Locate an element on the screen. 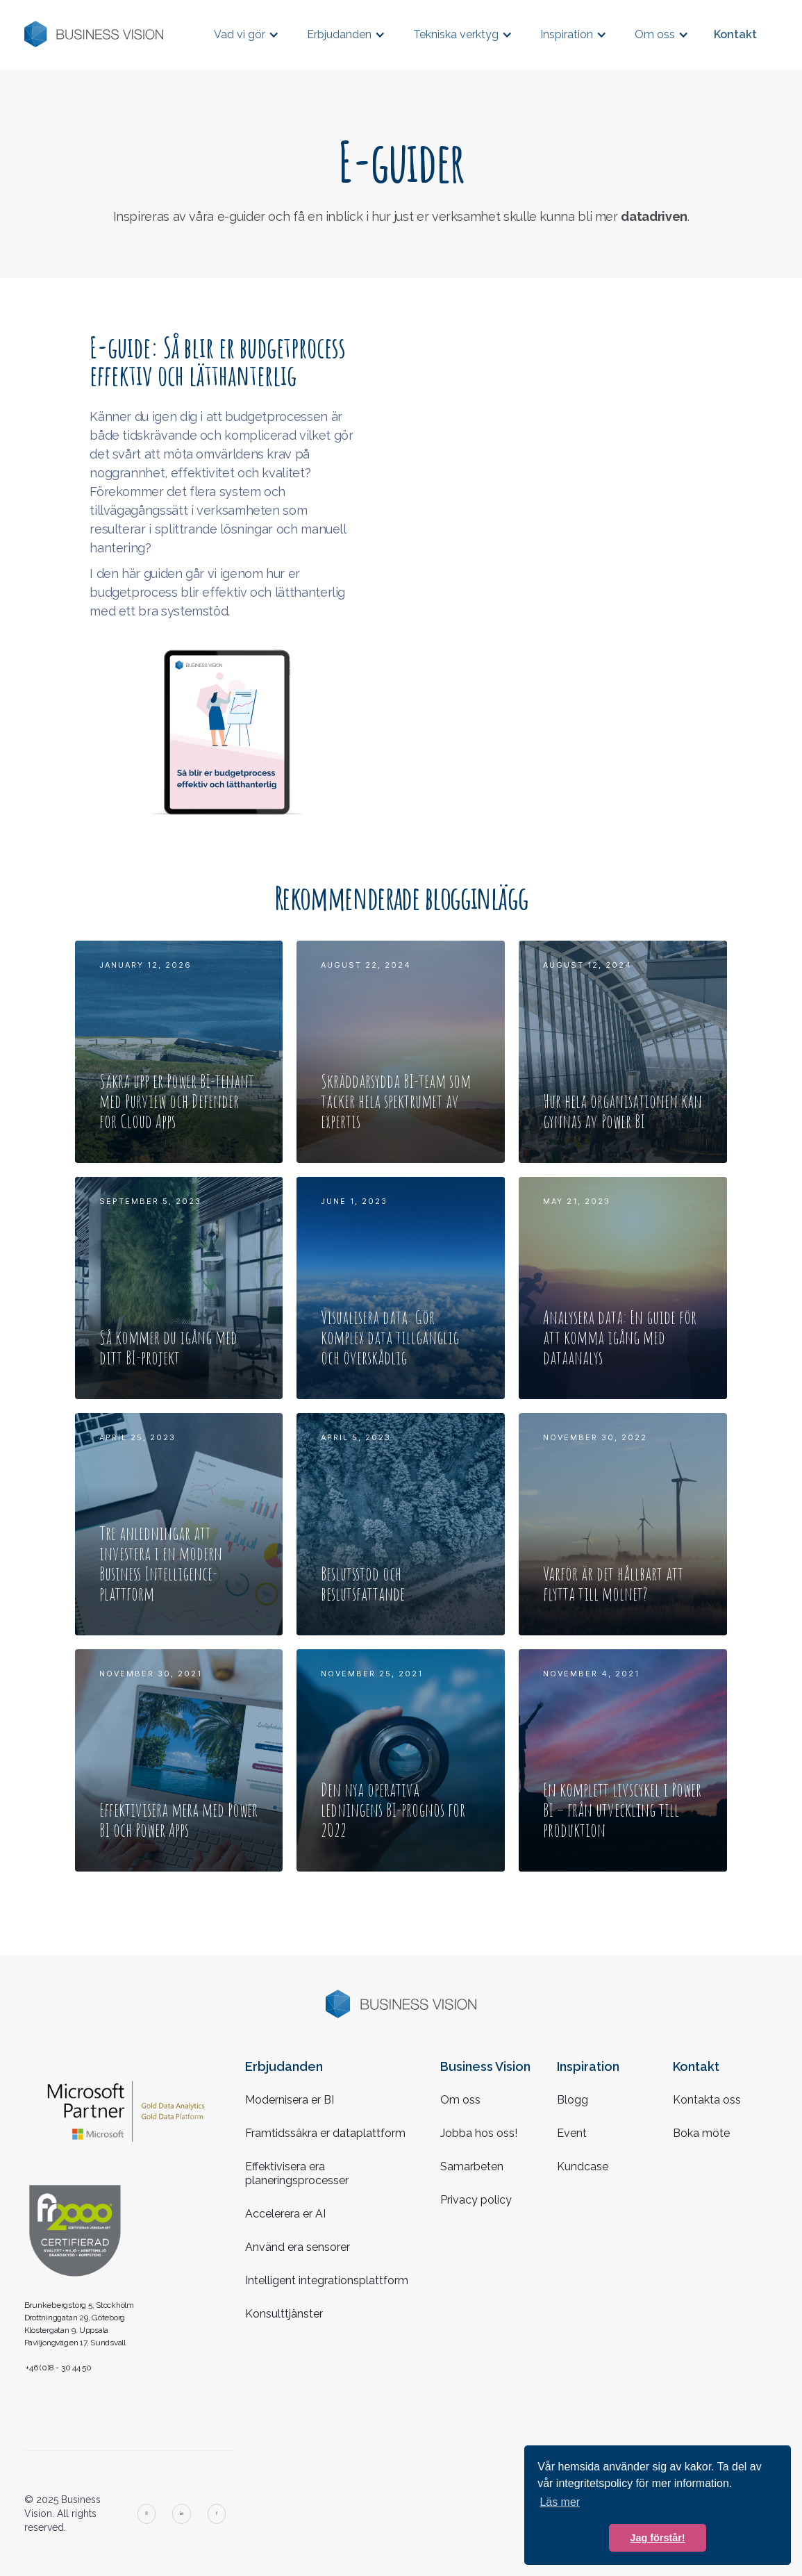 Image resolution: width=802 pixels, height=2576 pixels. Intelligent integrationsplattform is located at coordinates (326, 2280).